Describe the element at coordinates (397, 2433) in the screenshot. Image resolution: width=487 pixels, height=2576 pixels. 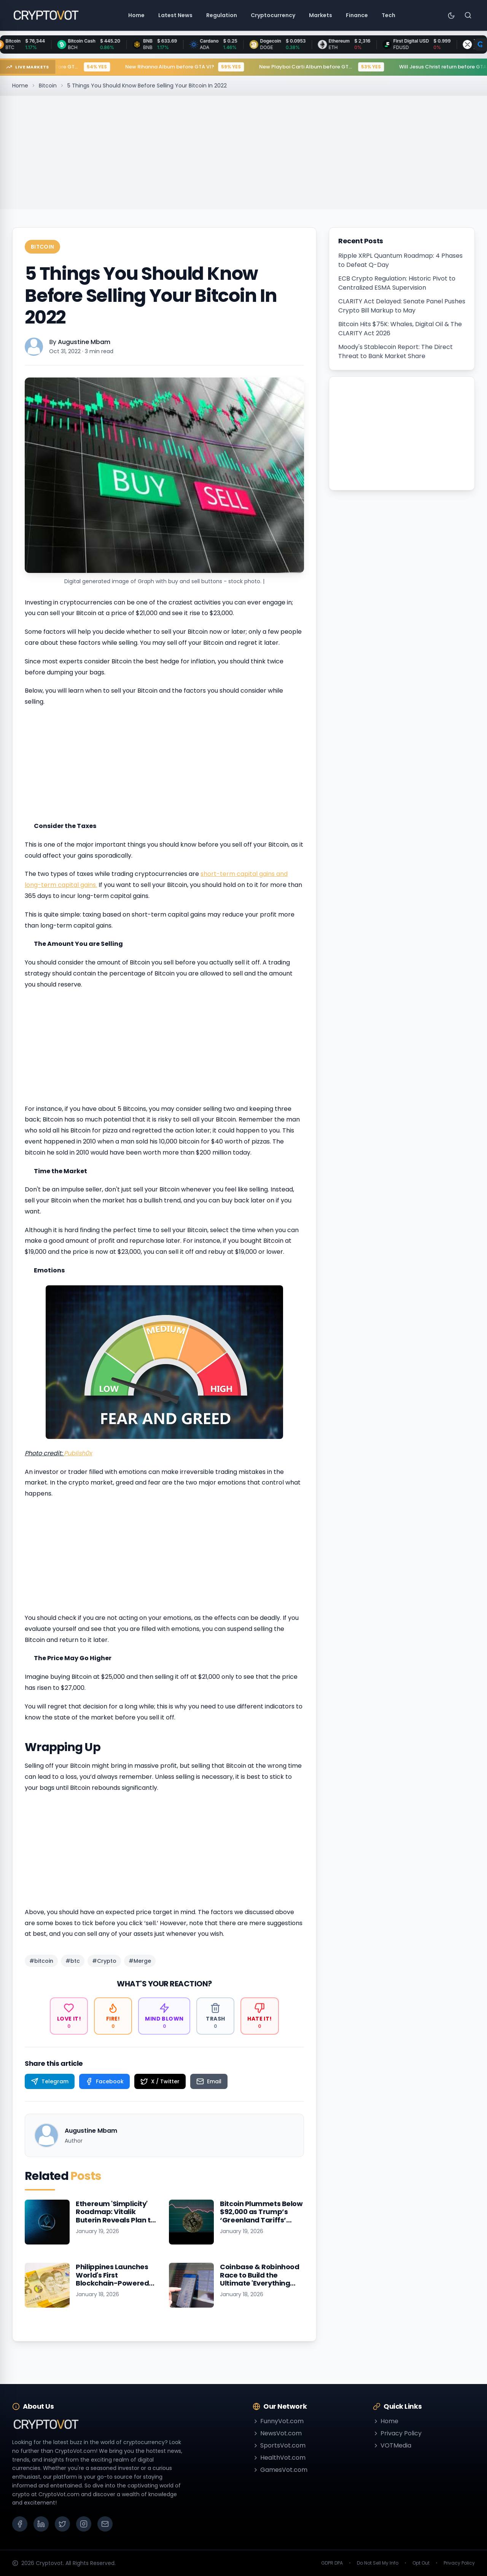
I see `Privacy Policy` at that location.